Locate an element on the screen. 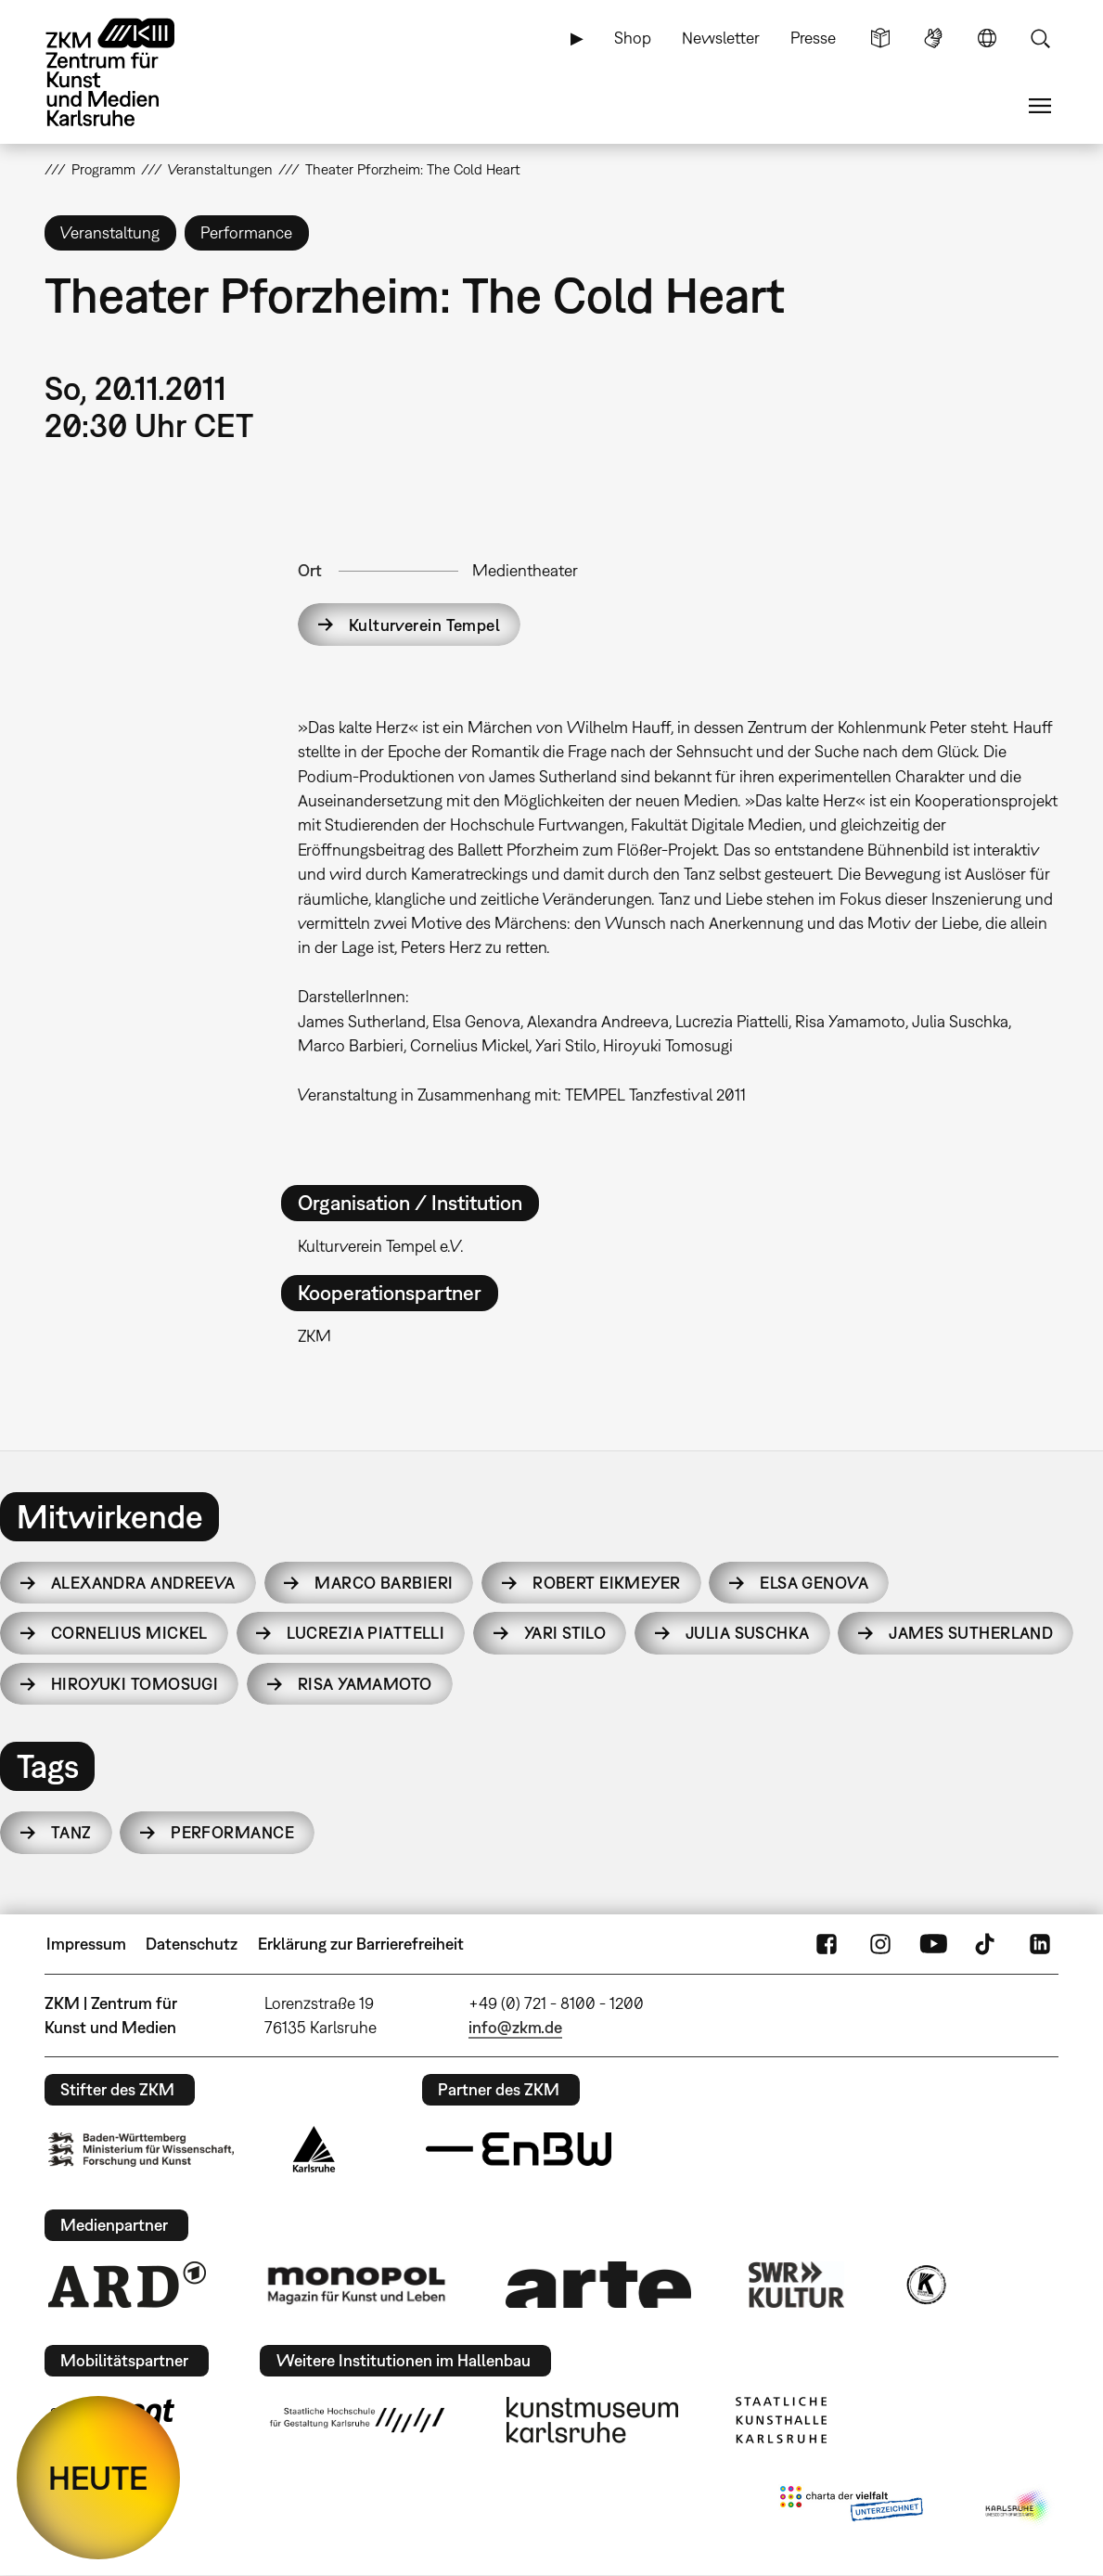  James Sutherland is located at coordinates (971, 1632).